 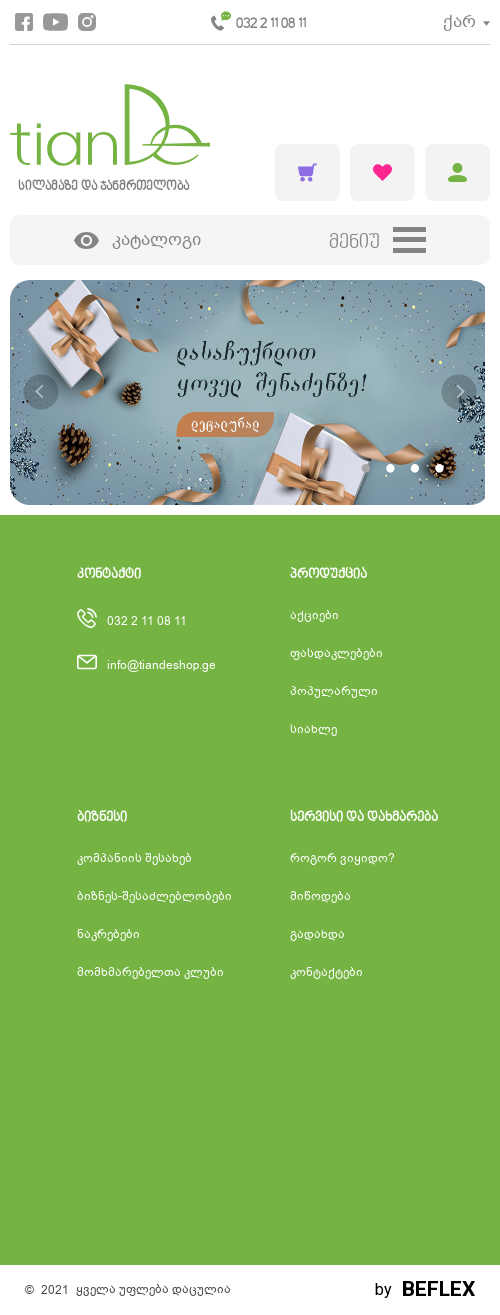 I want to click on კატალოგი, so click(x=138, y=240).